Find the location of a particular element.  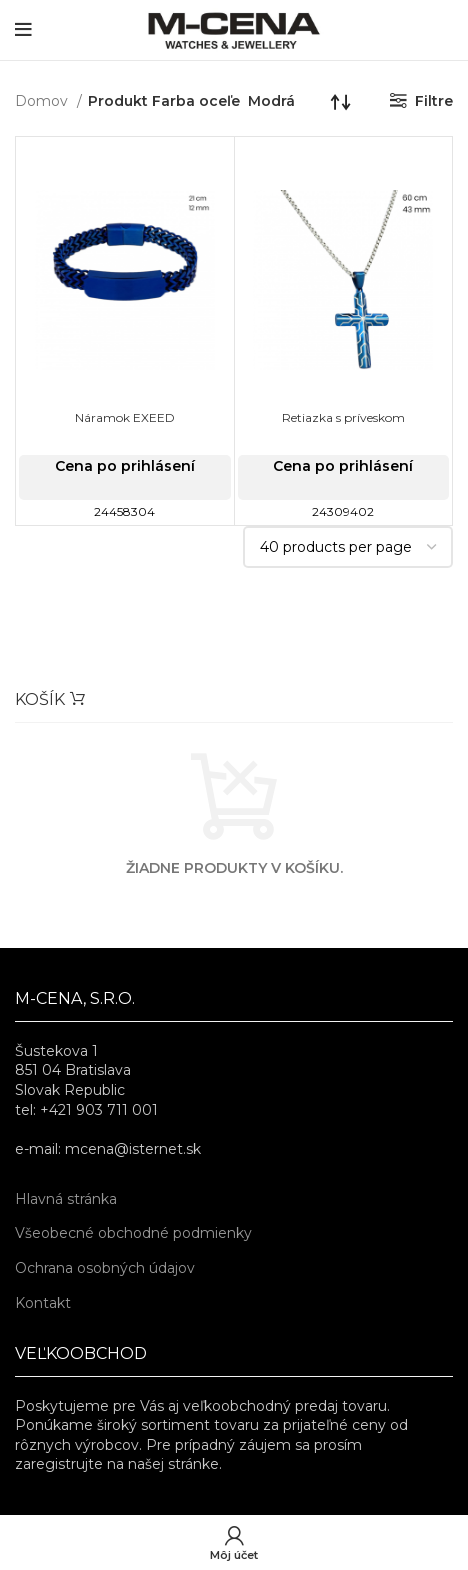

Kontakt is located at coordinates (43, 1303).